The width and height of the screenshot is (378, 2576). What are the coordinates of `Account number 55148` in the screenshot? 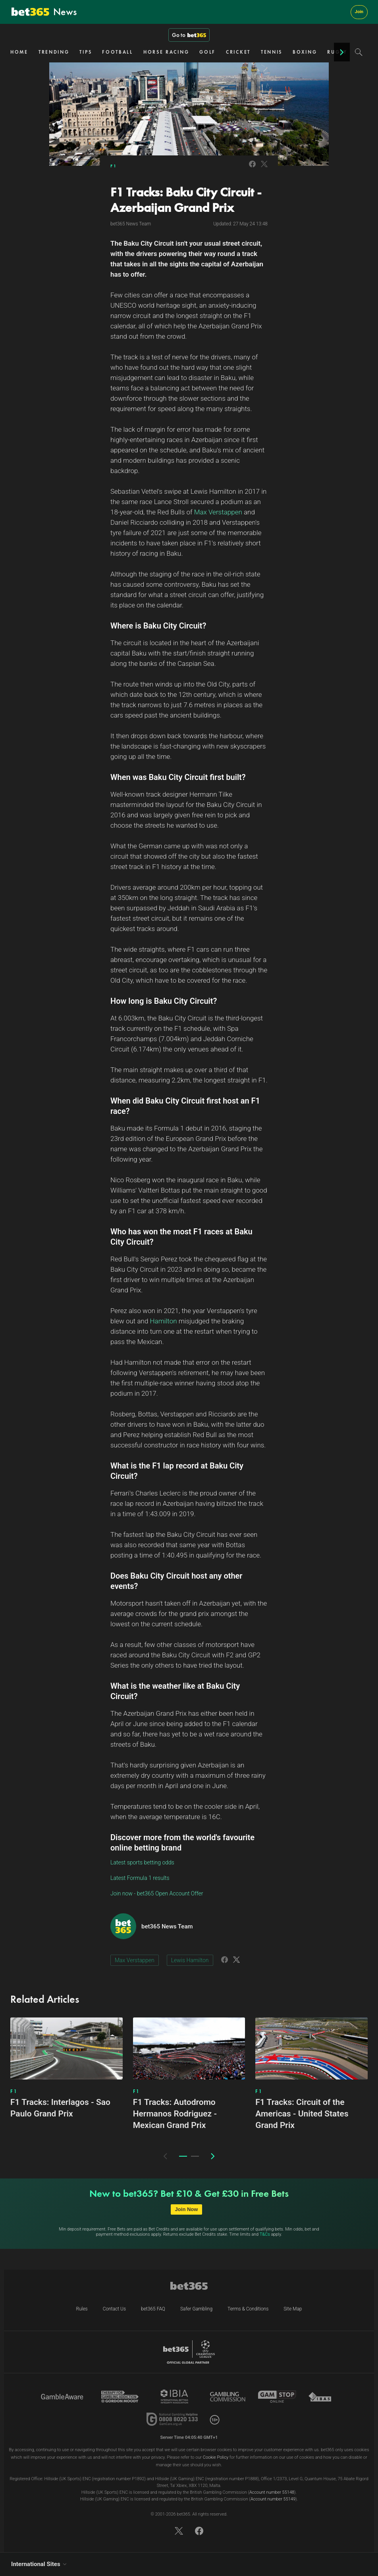 It's located at (271, 2492).